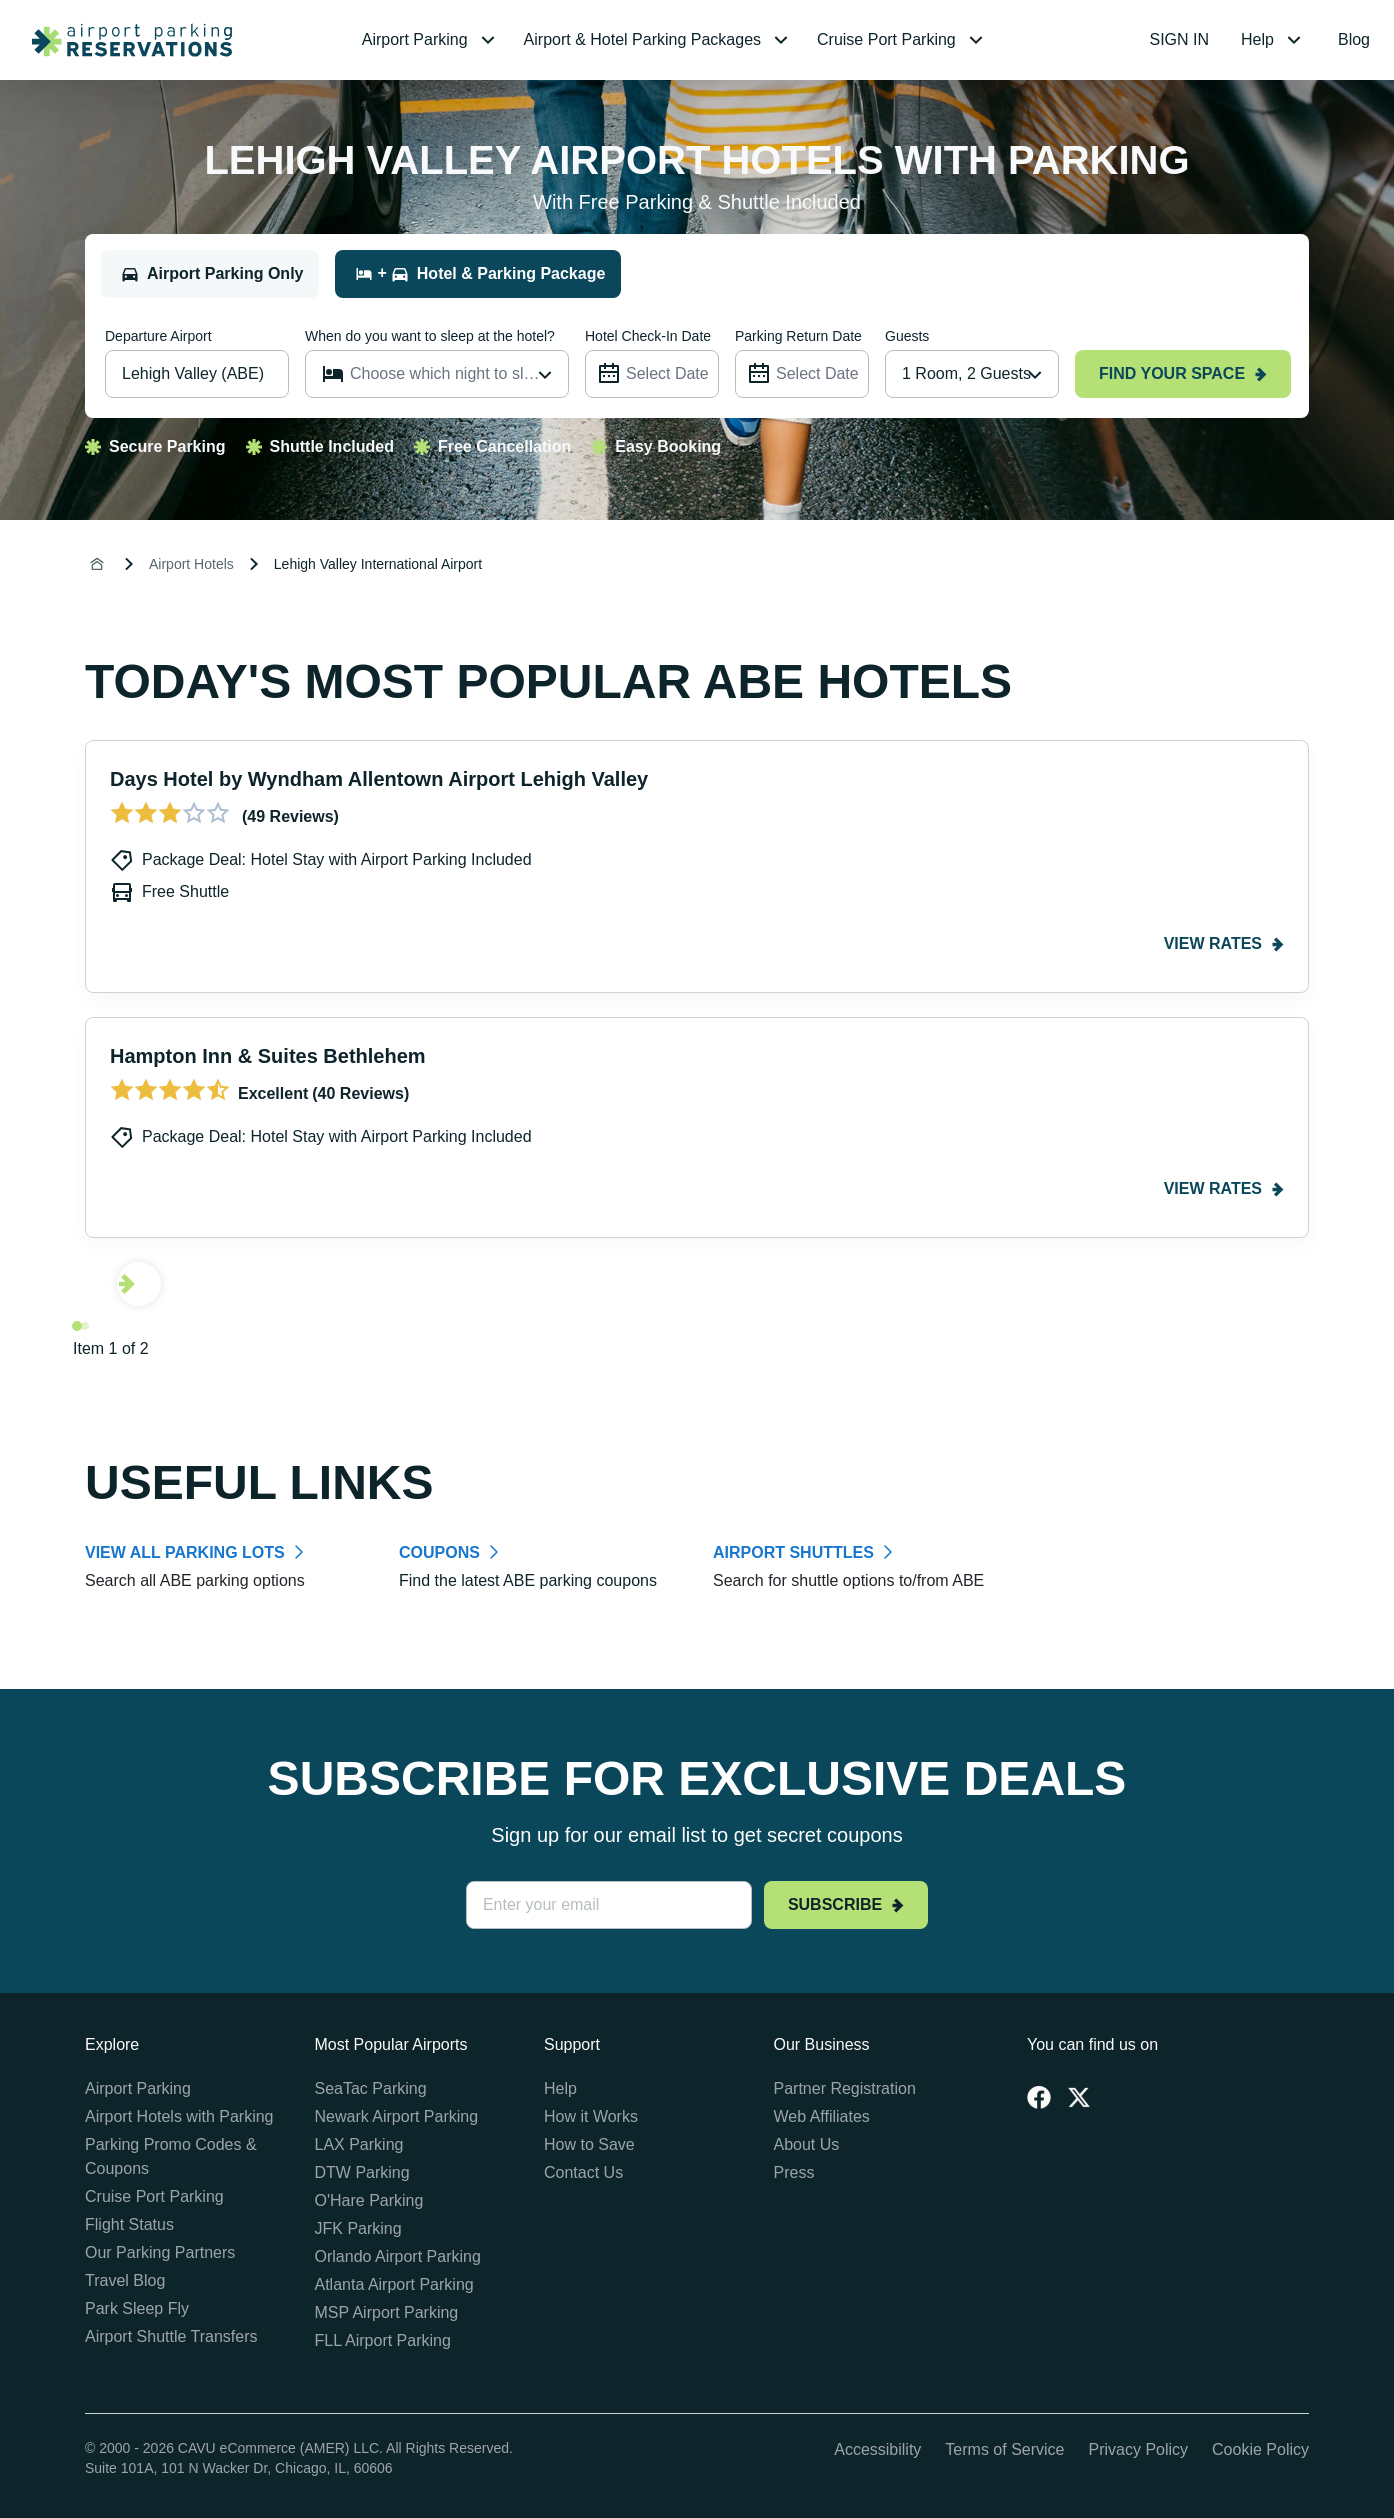 This screenshot has width=1394, height=2518. I want to click on How to Save, so click(589, 2144).